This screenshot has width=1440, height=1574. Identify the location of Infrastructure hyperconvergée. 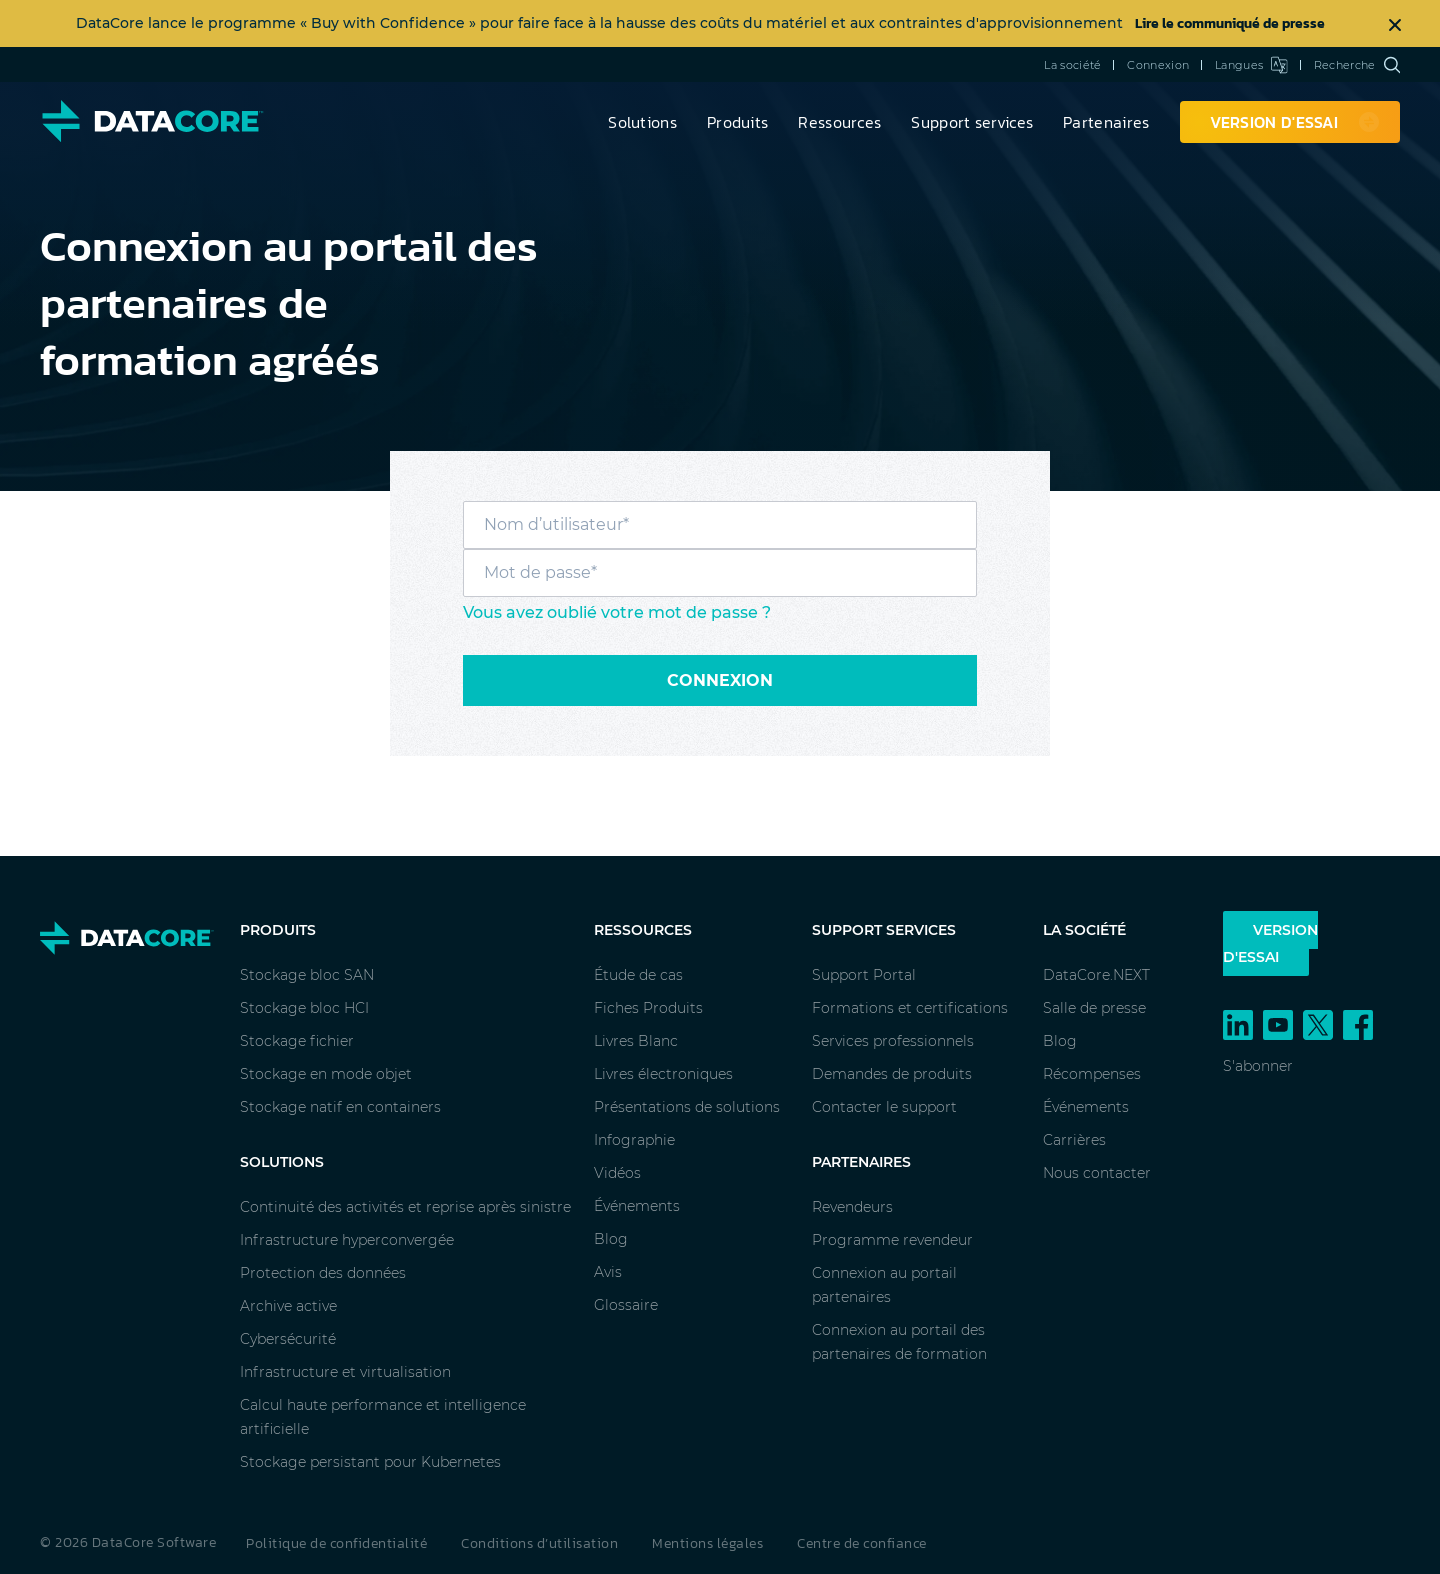
(347, 1240).